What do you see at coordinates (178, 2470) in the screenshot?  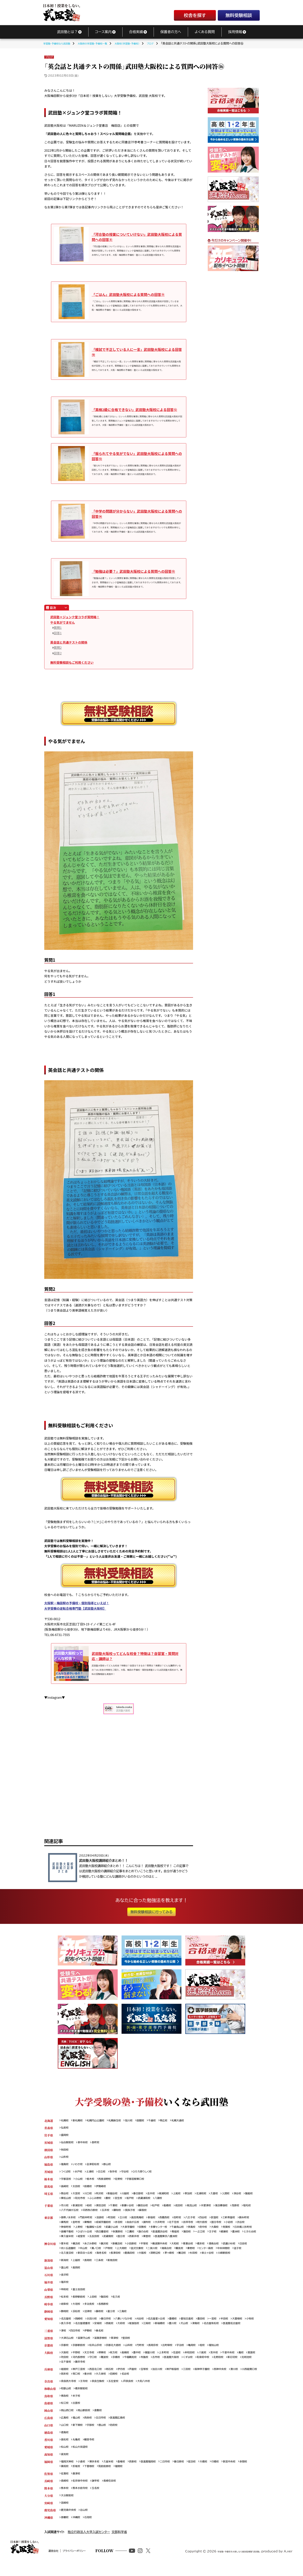 I see `二日市校` at bounding box center [178, 2470].